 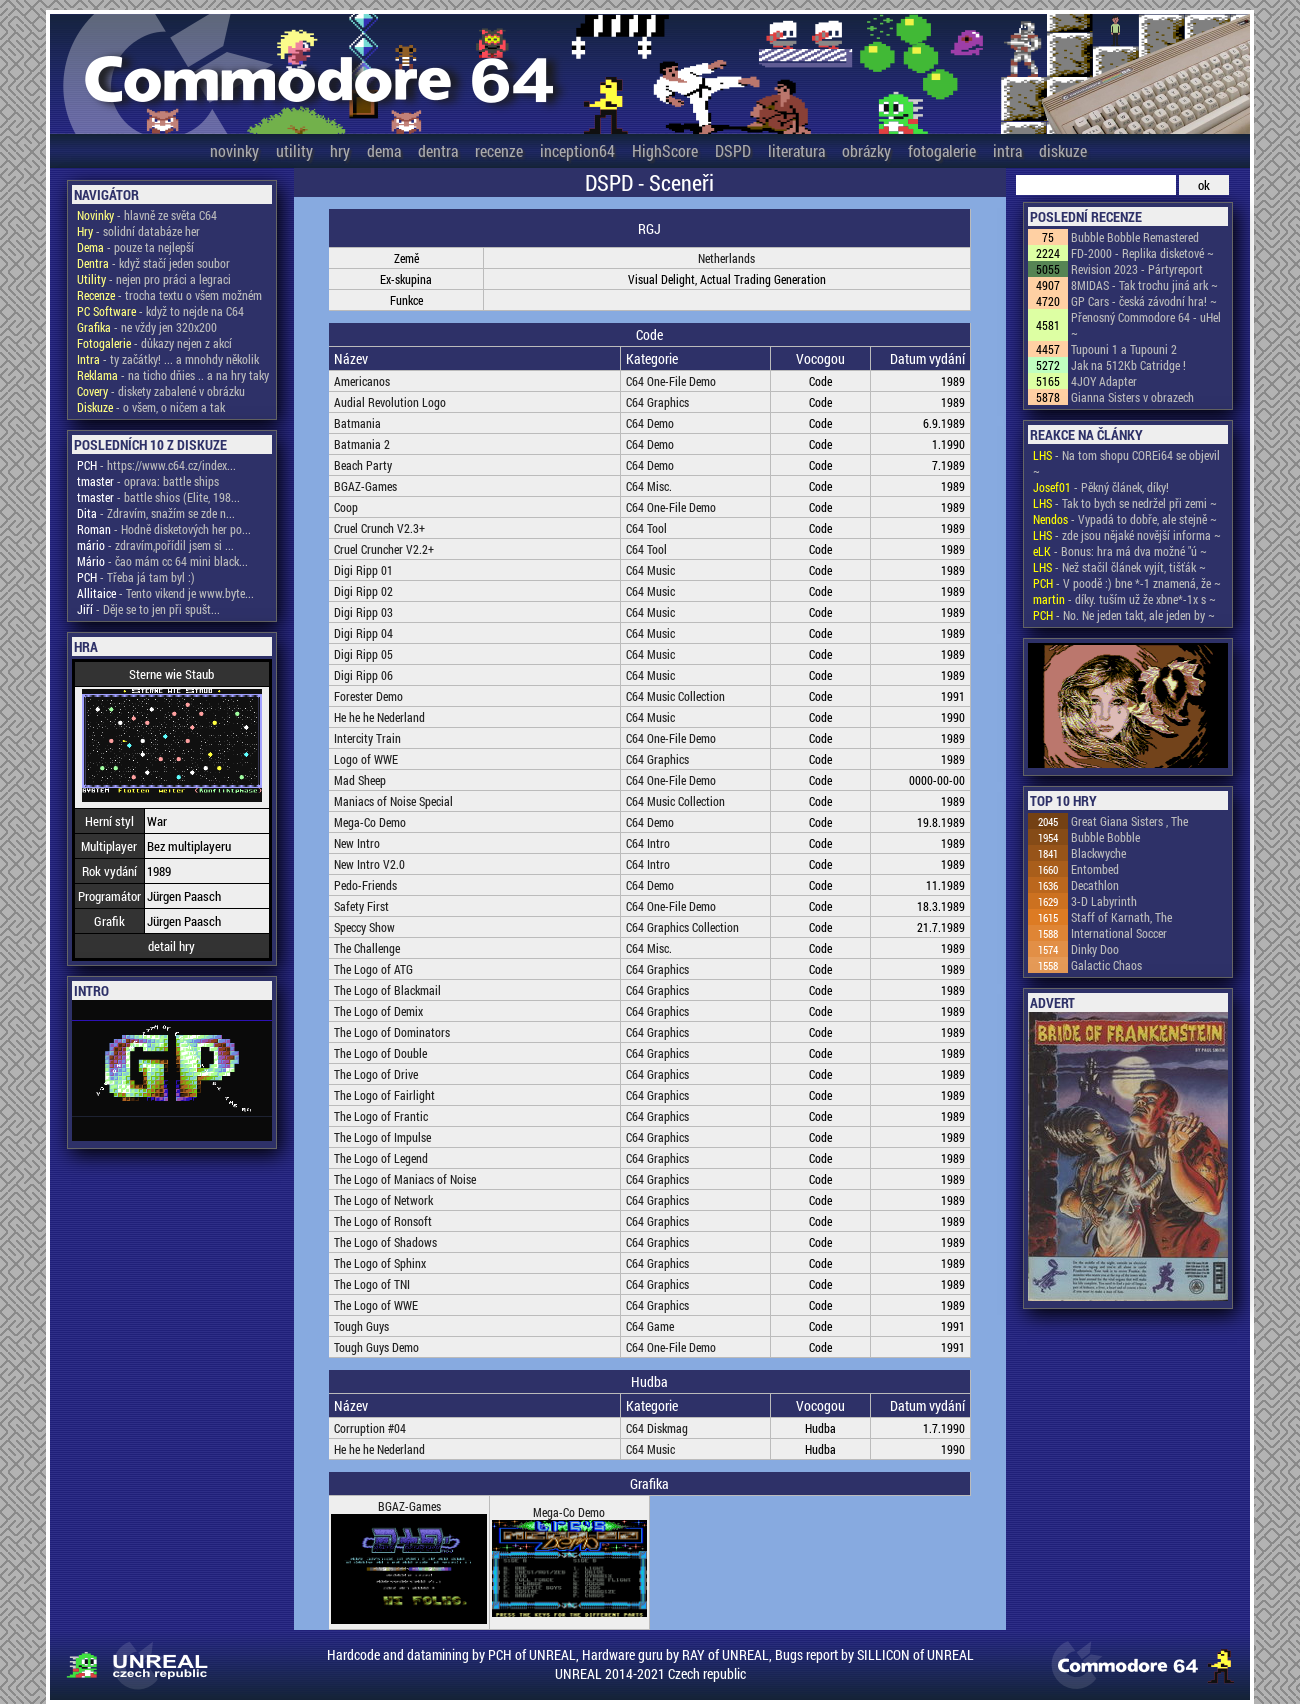 What do you see at coordinates (169, 295) in the screenshot?
I see `- trocha textu o všem možném` at bounding box center [169, 295].